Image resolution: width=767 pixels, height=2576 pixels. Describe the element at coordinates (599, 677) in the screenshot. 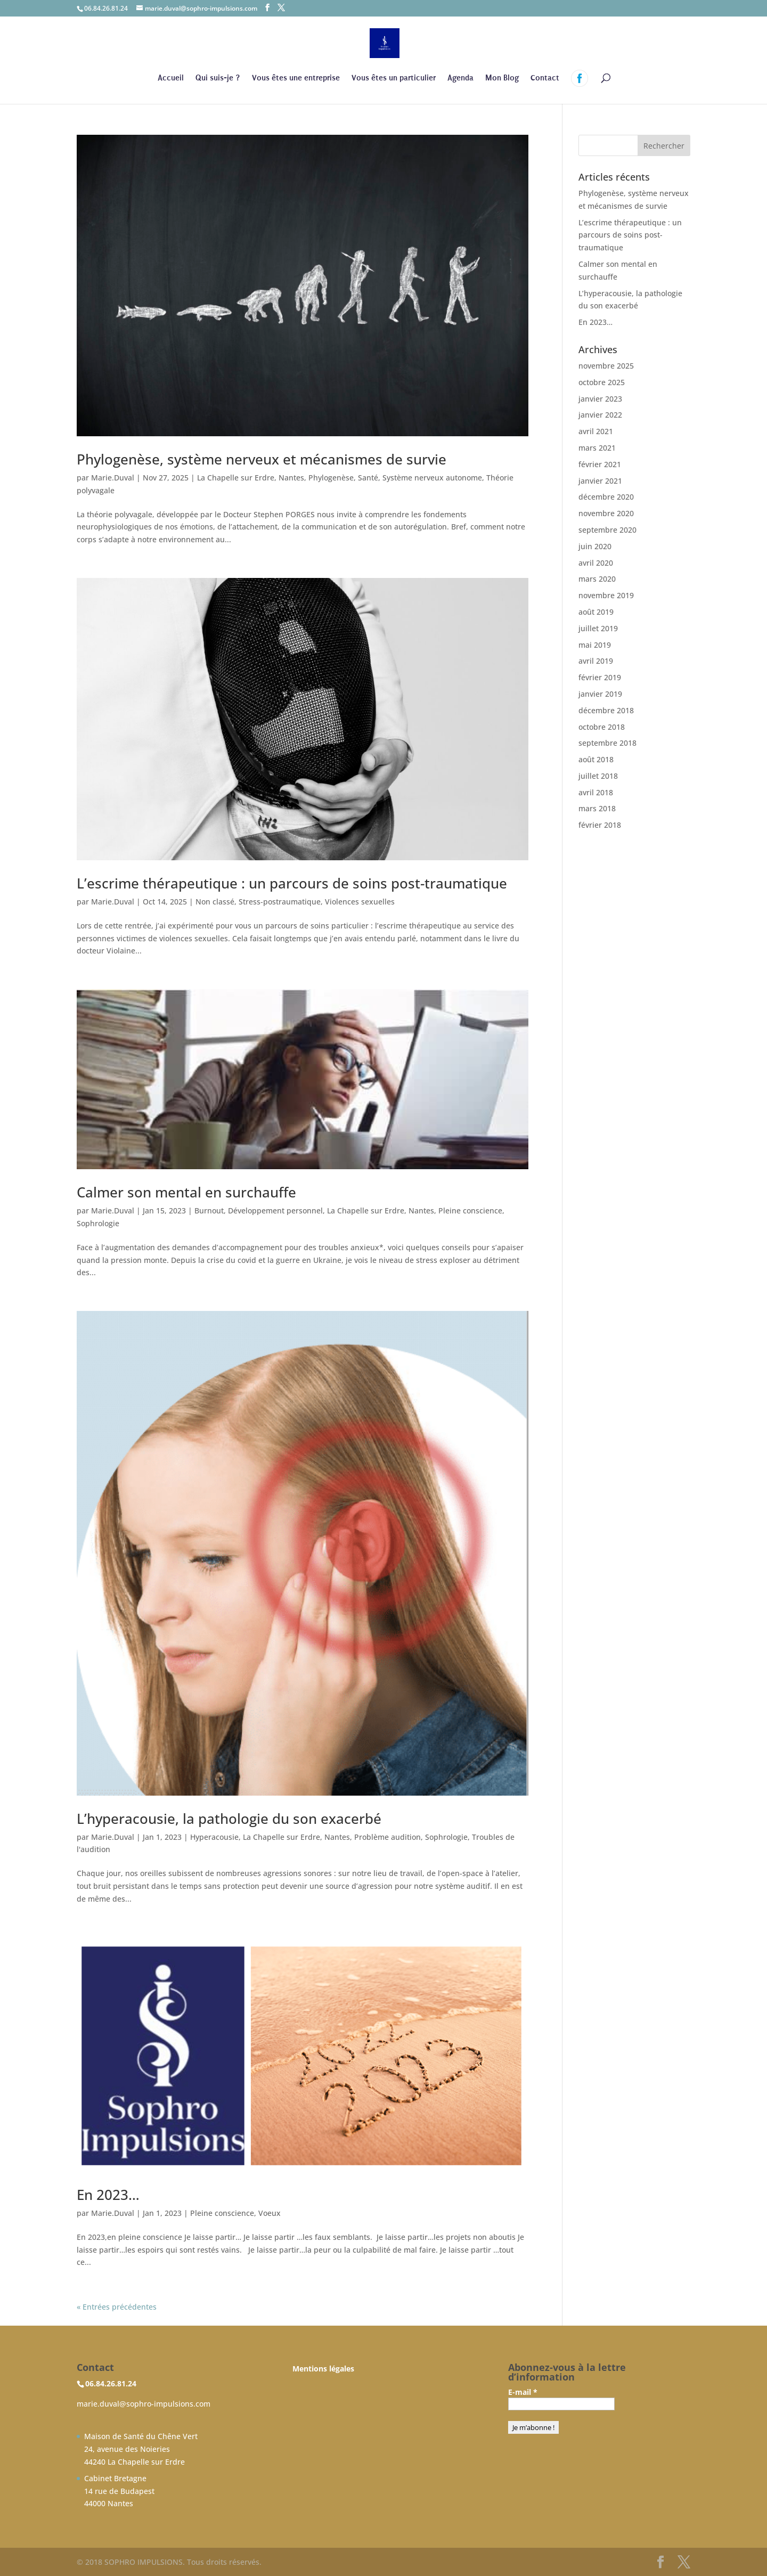

I see `février 2019` at that location.